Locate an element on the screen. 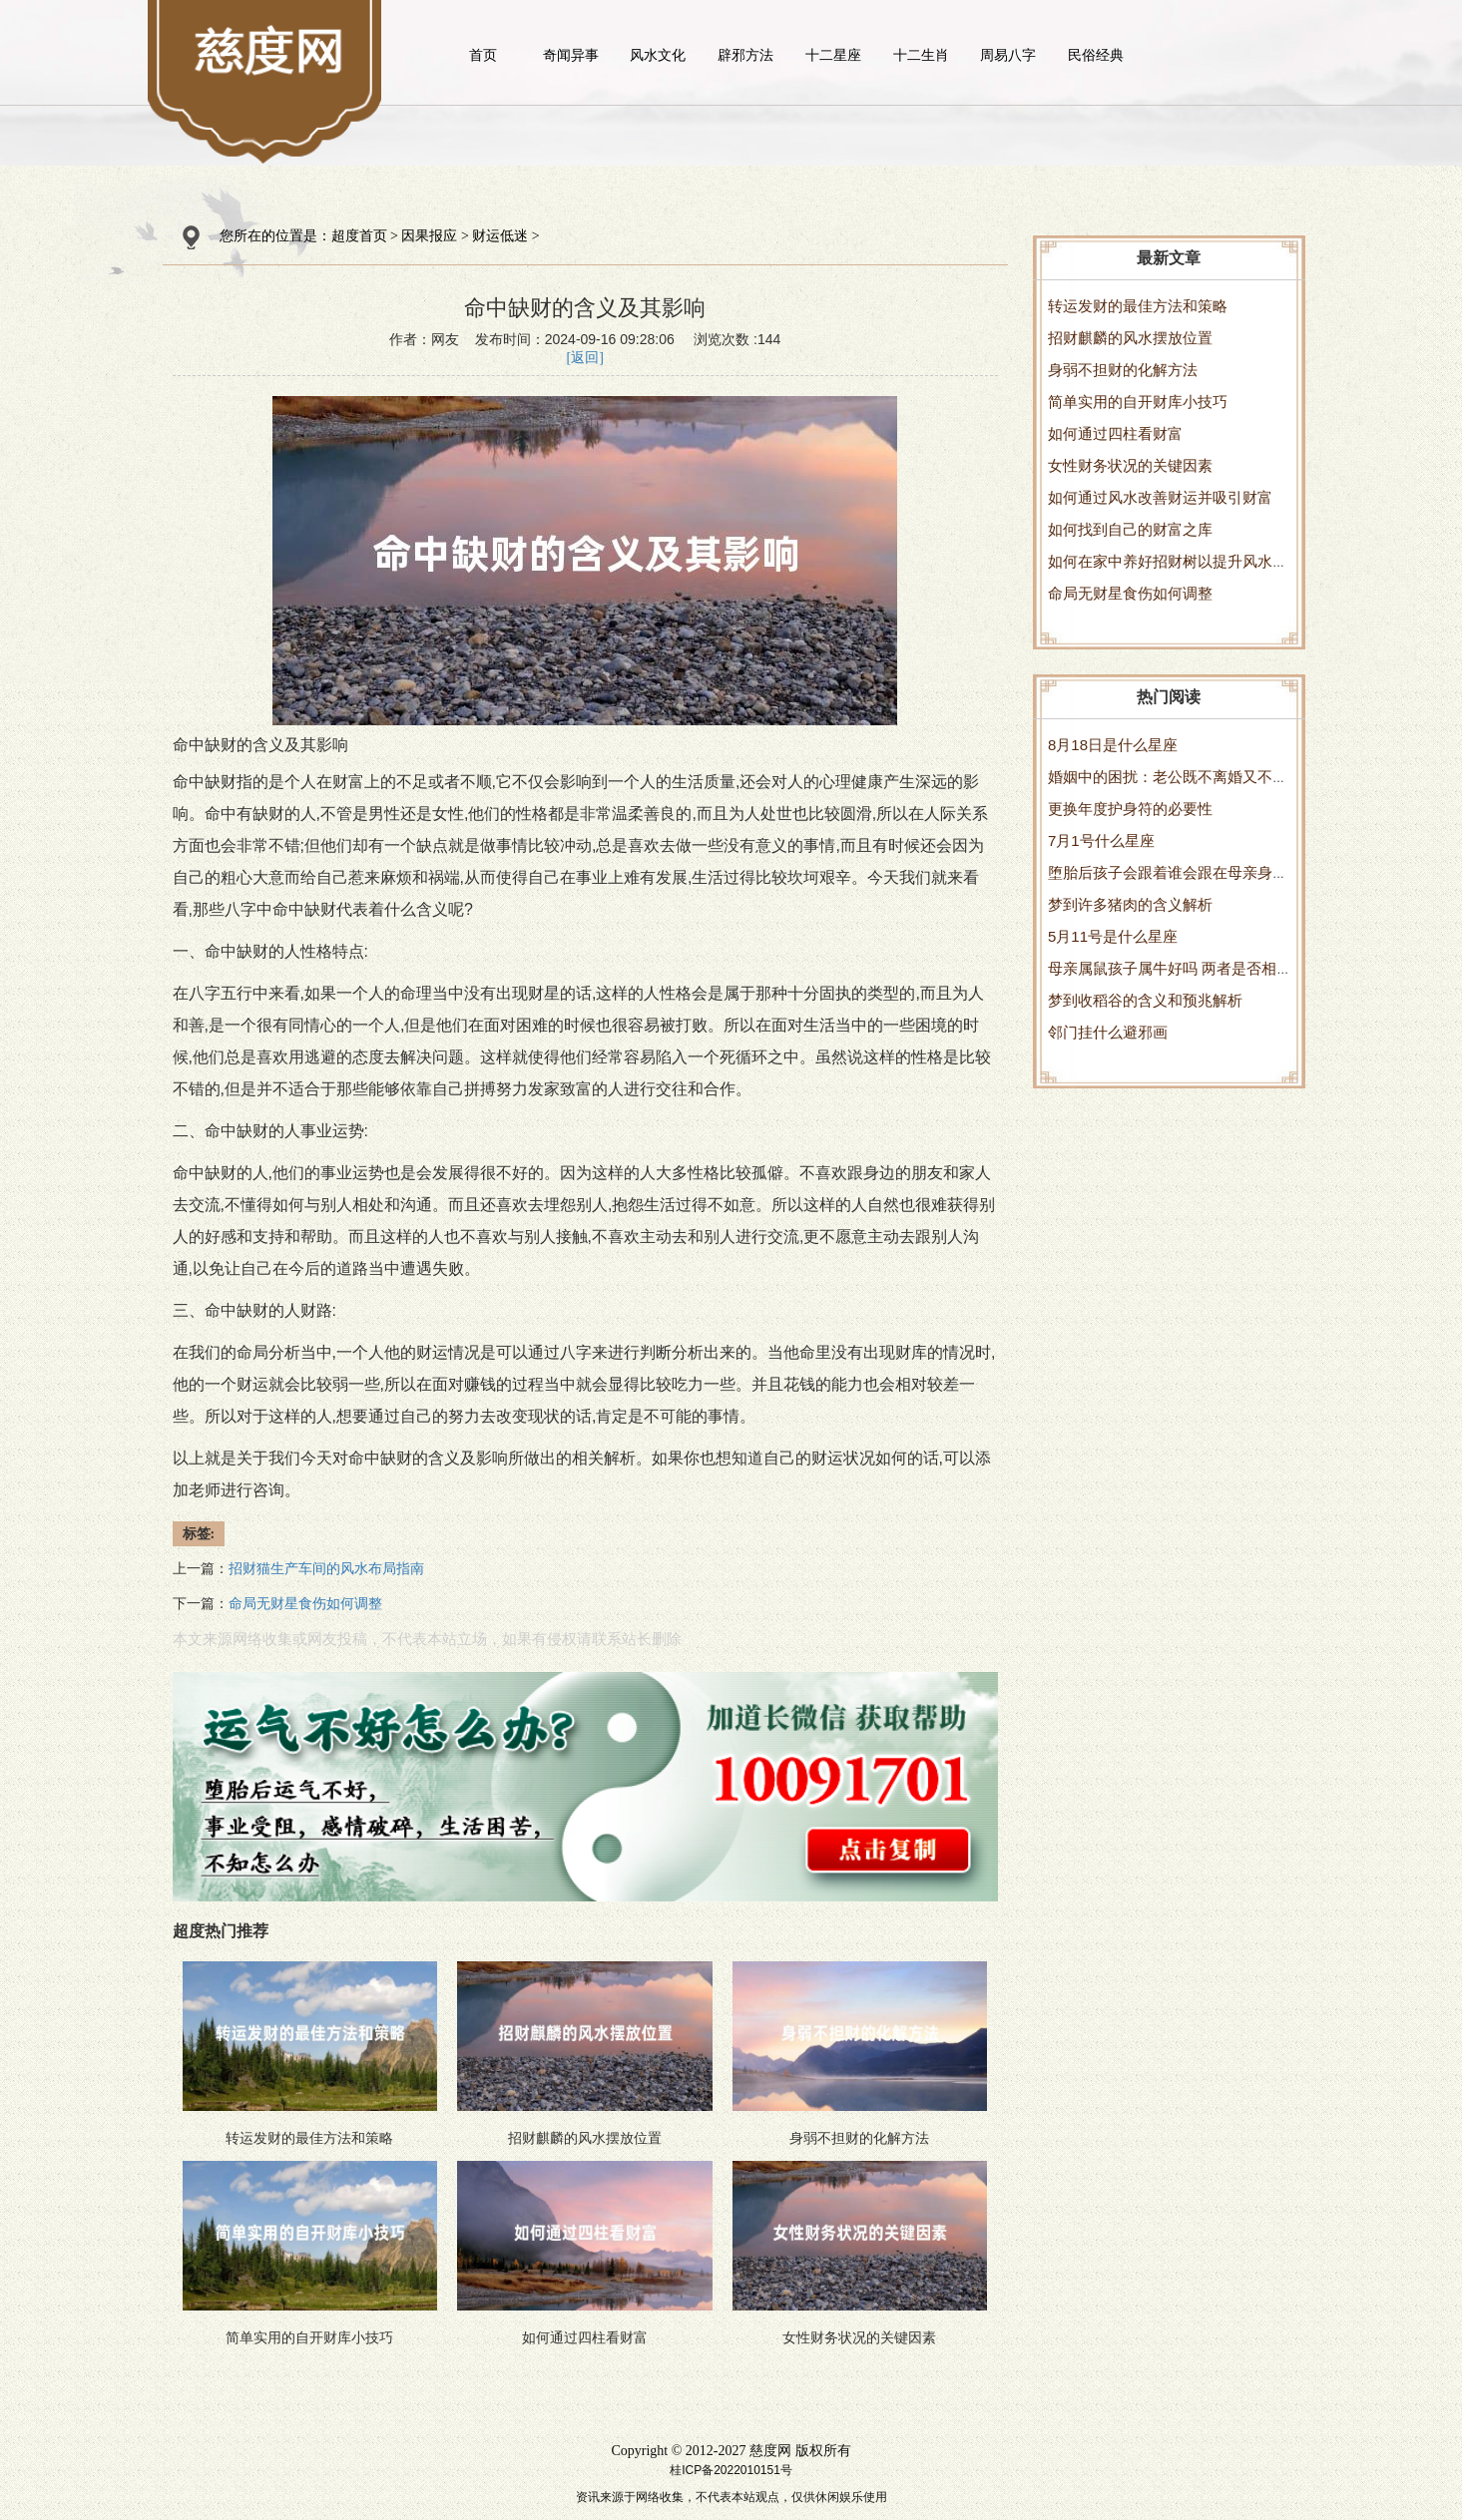 This screenshot has width=1462, height=2520. 梦到许多猪肉的含义解析 is located at coordinates (1130, 904).